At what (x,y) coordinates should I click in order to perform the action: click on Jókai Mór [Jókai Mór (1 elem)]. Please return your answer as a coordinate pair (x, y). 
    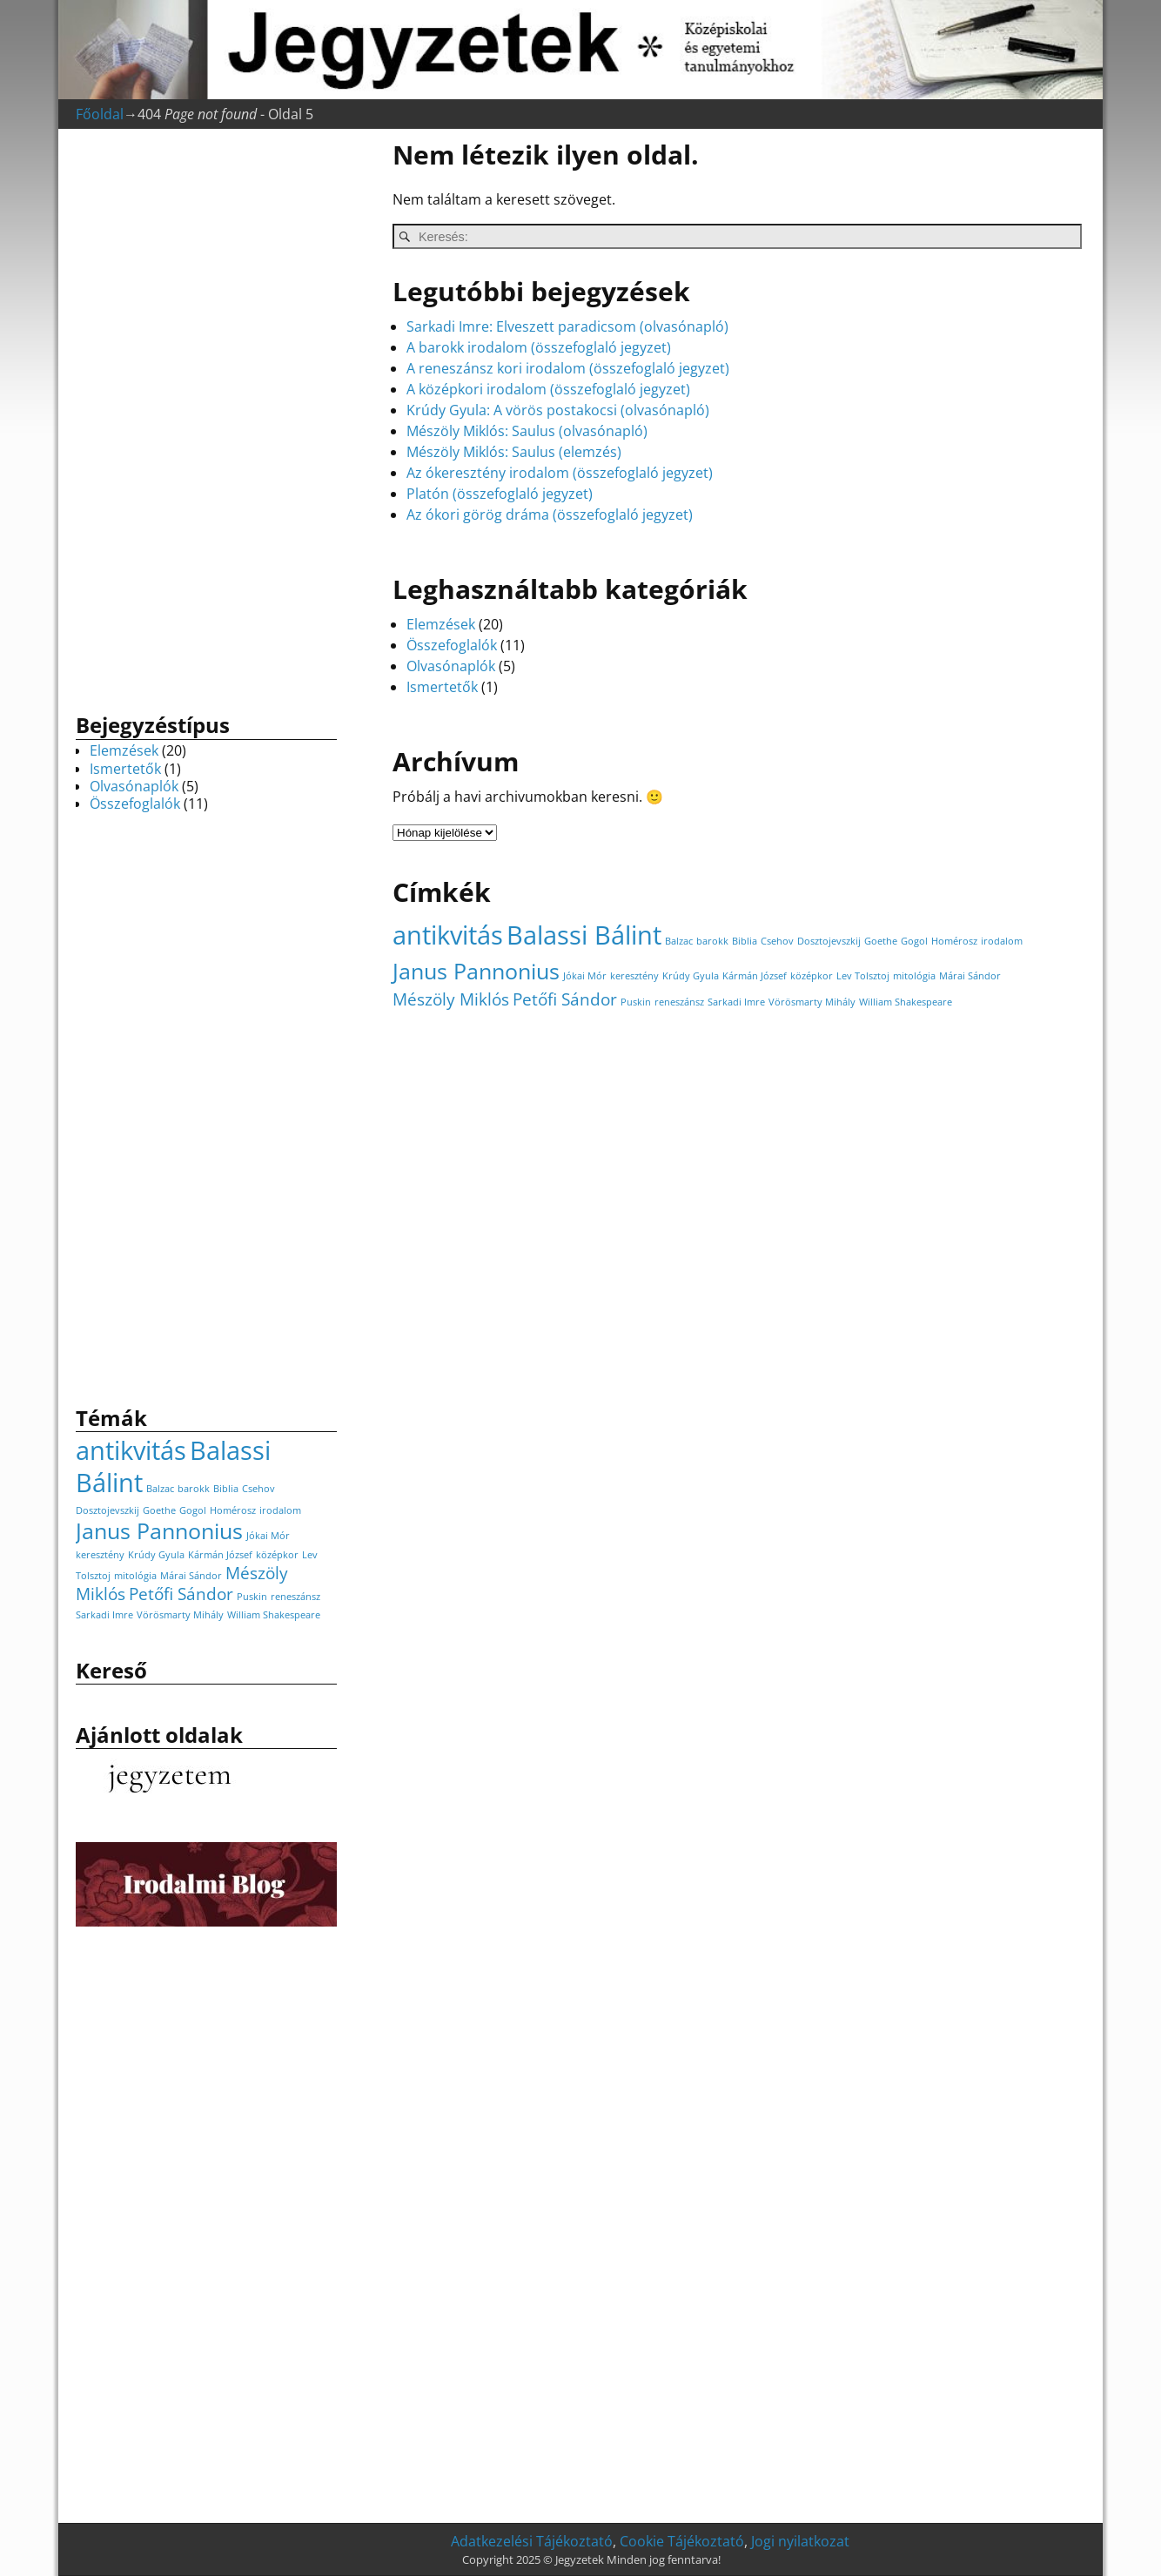
    Looking at the image, I should click on (585, 976).